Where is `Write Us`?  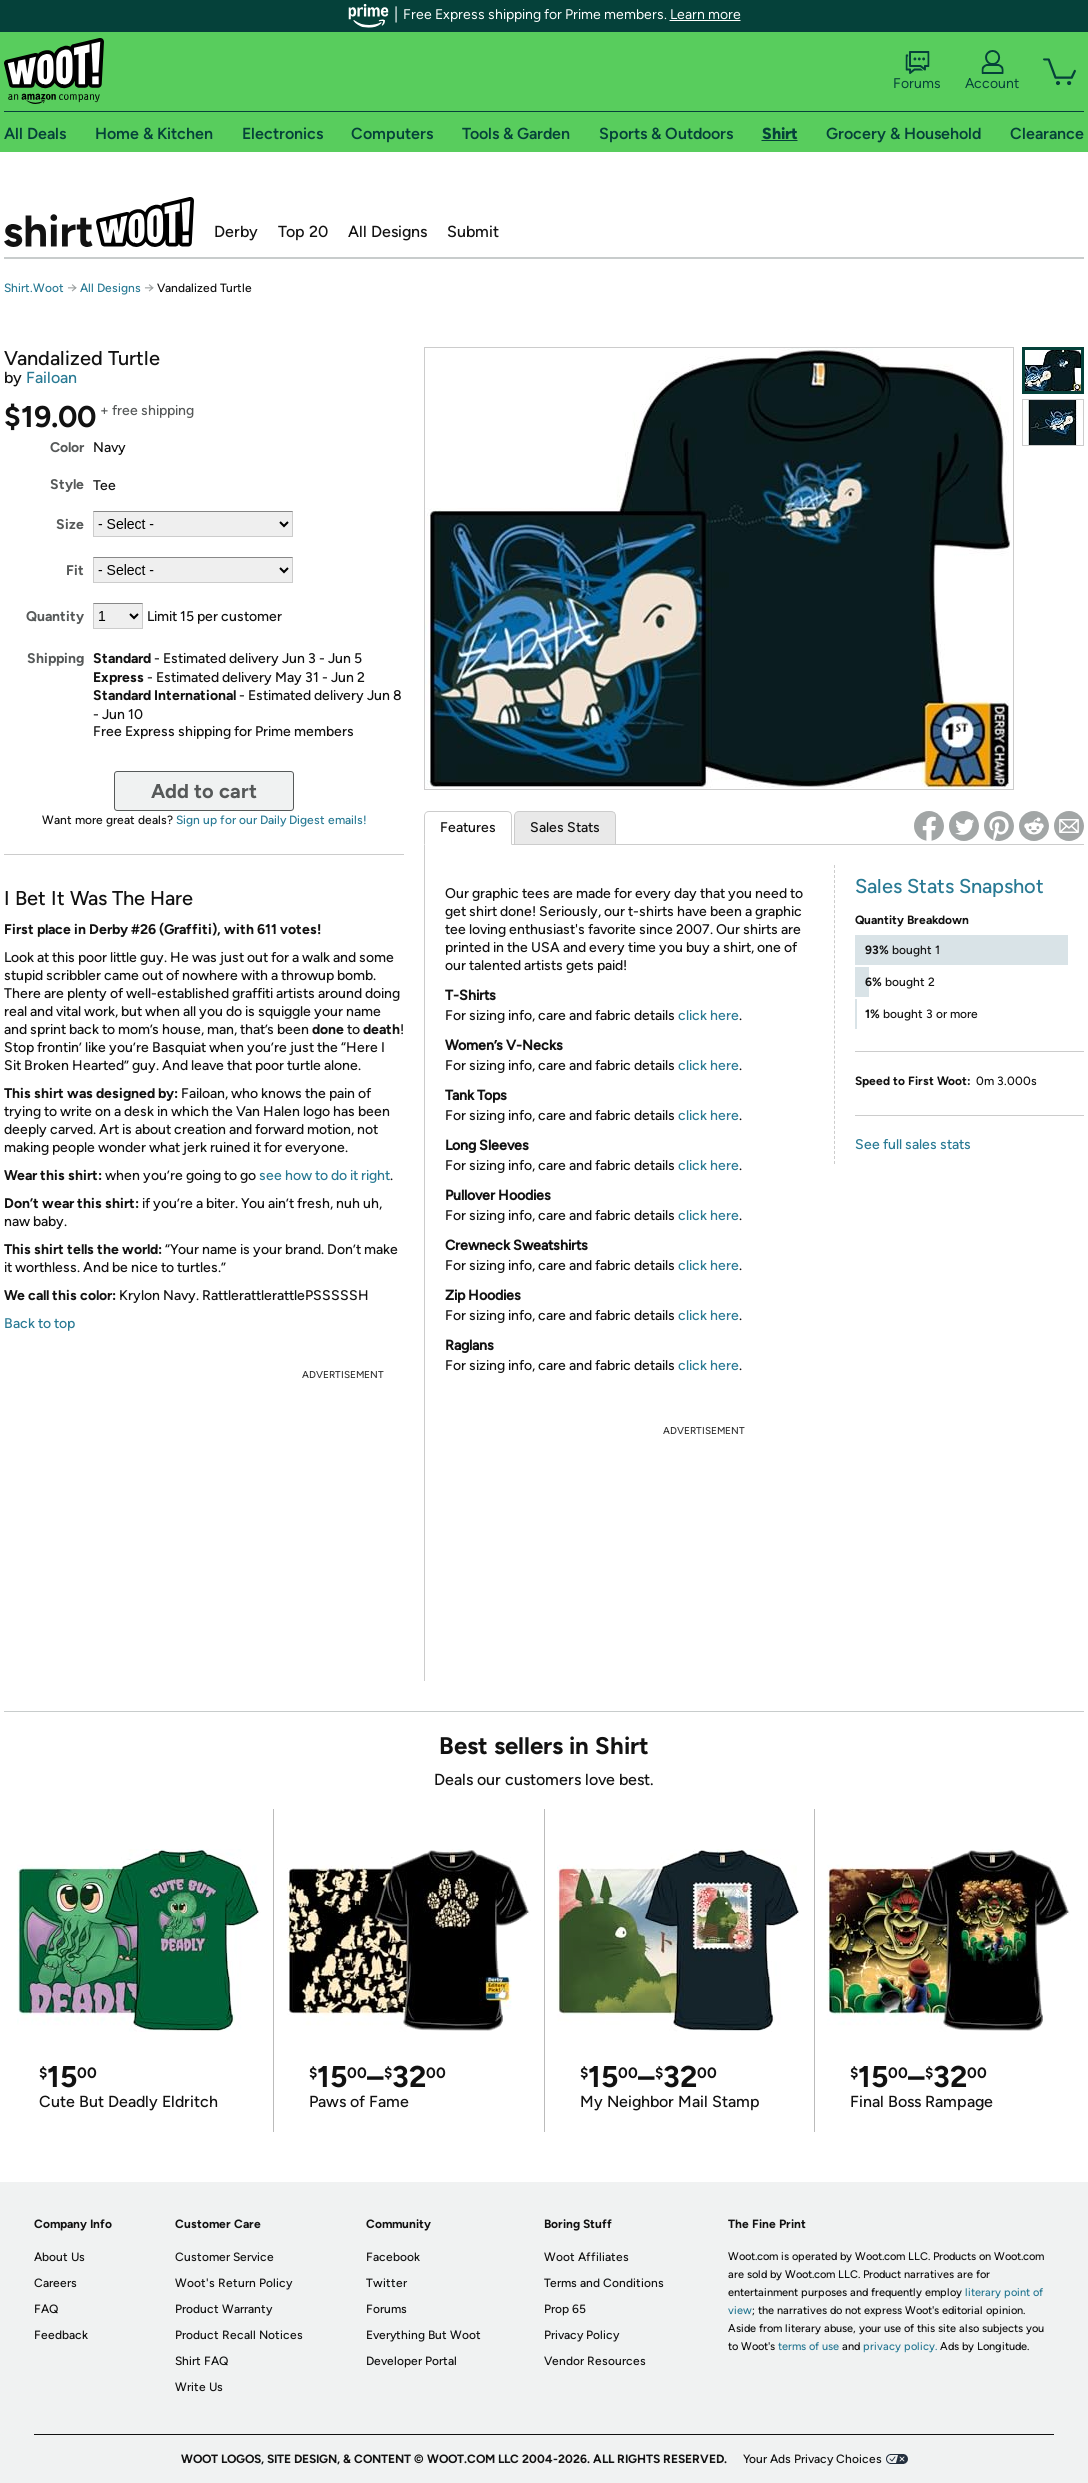 Write Us is located at coordinates (199, 2387).